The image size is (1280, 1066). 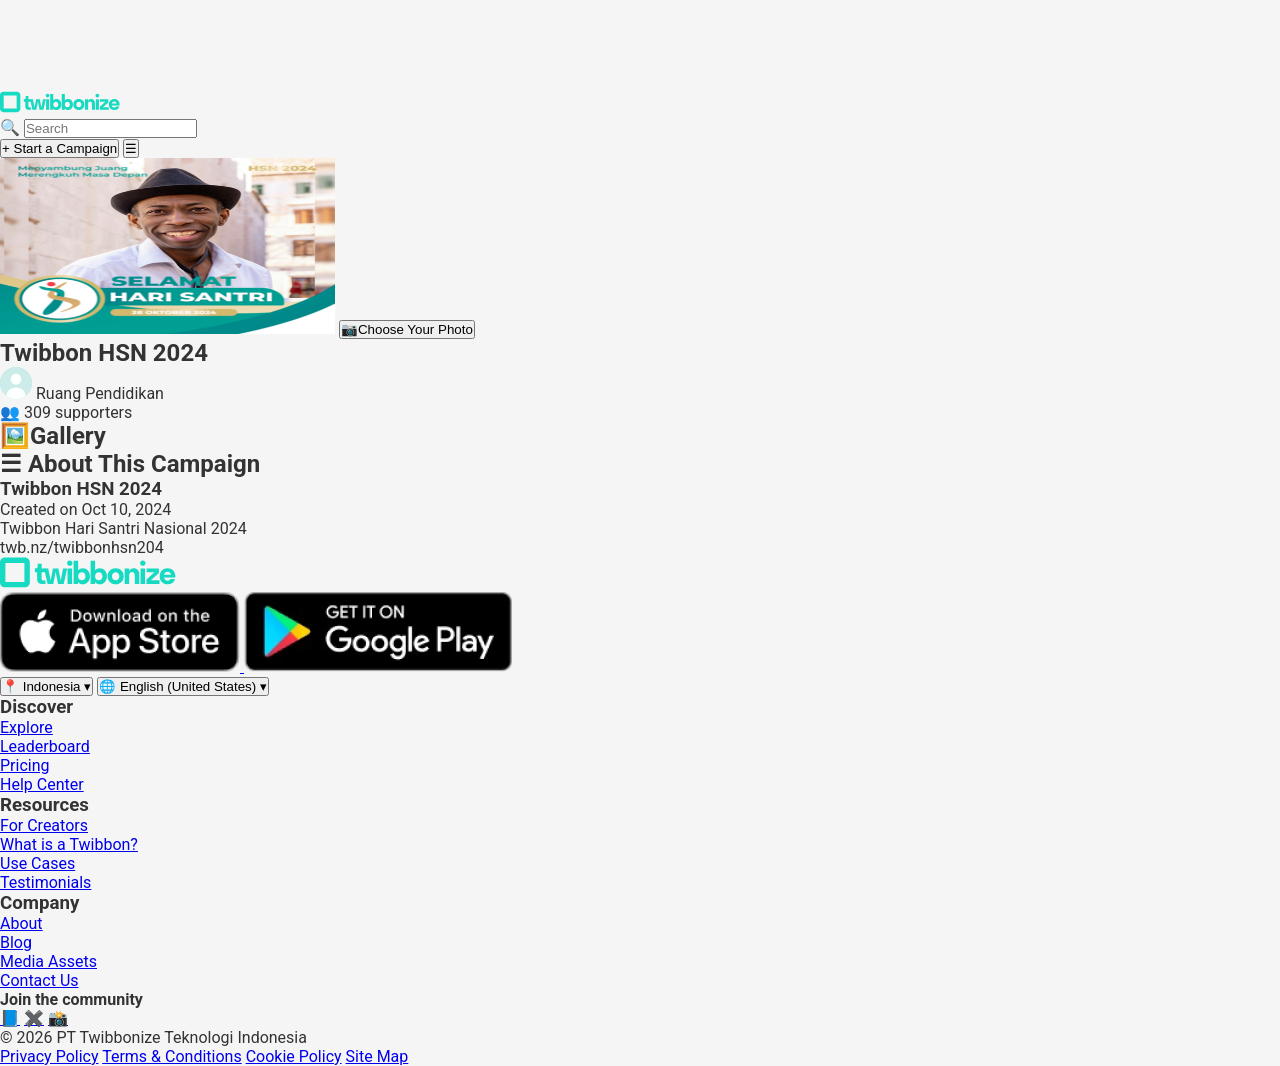 What do you see at coordinates (25, 765) in the screenshot?
I see `Pricing` at bounding box center [25, 765].